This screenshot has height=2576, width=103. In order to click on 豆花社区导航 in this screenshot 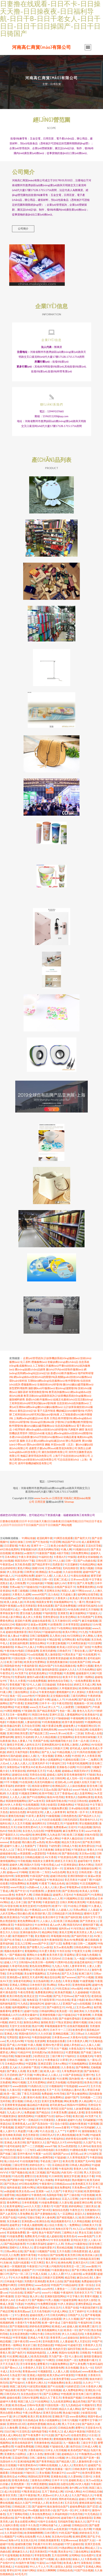, I will do `click(93, 1545)`.